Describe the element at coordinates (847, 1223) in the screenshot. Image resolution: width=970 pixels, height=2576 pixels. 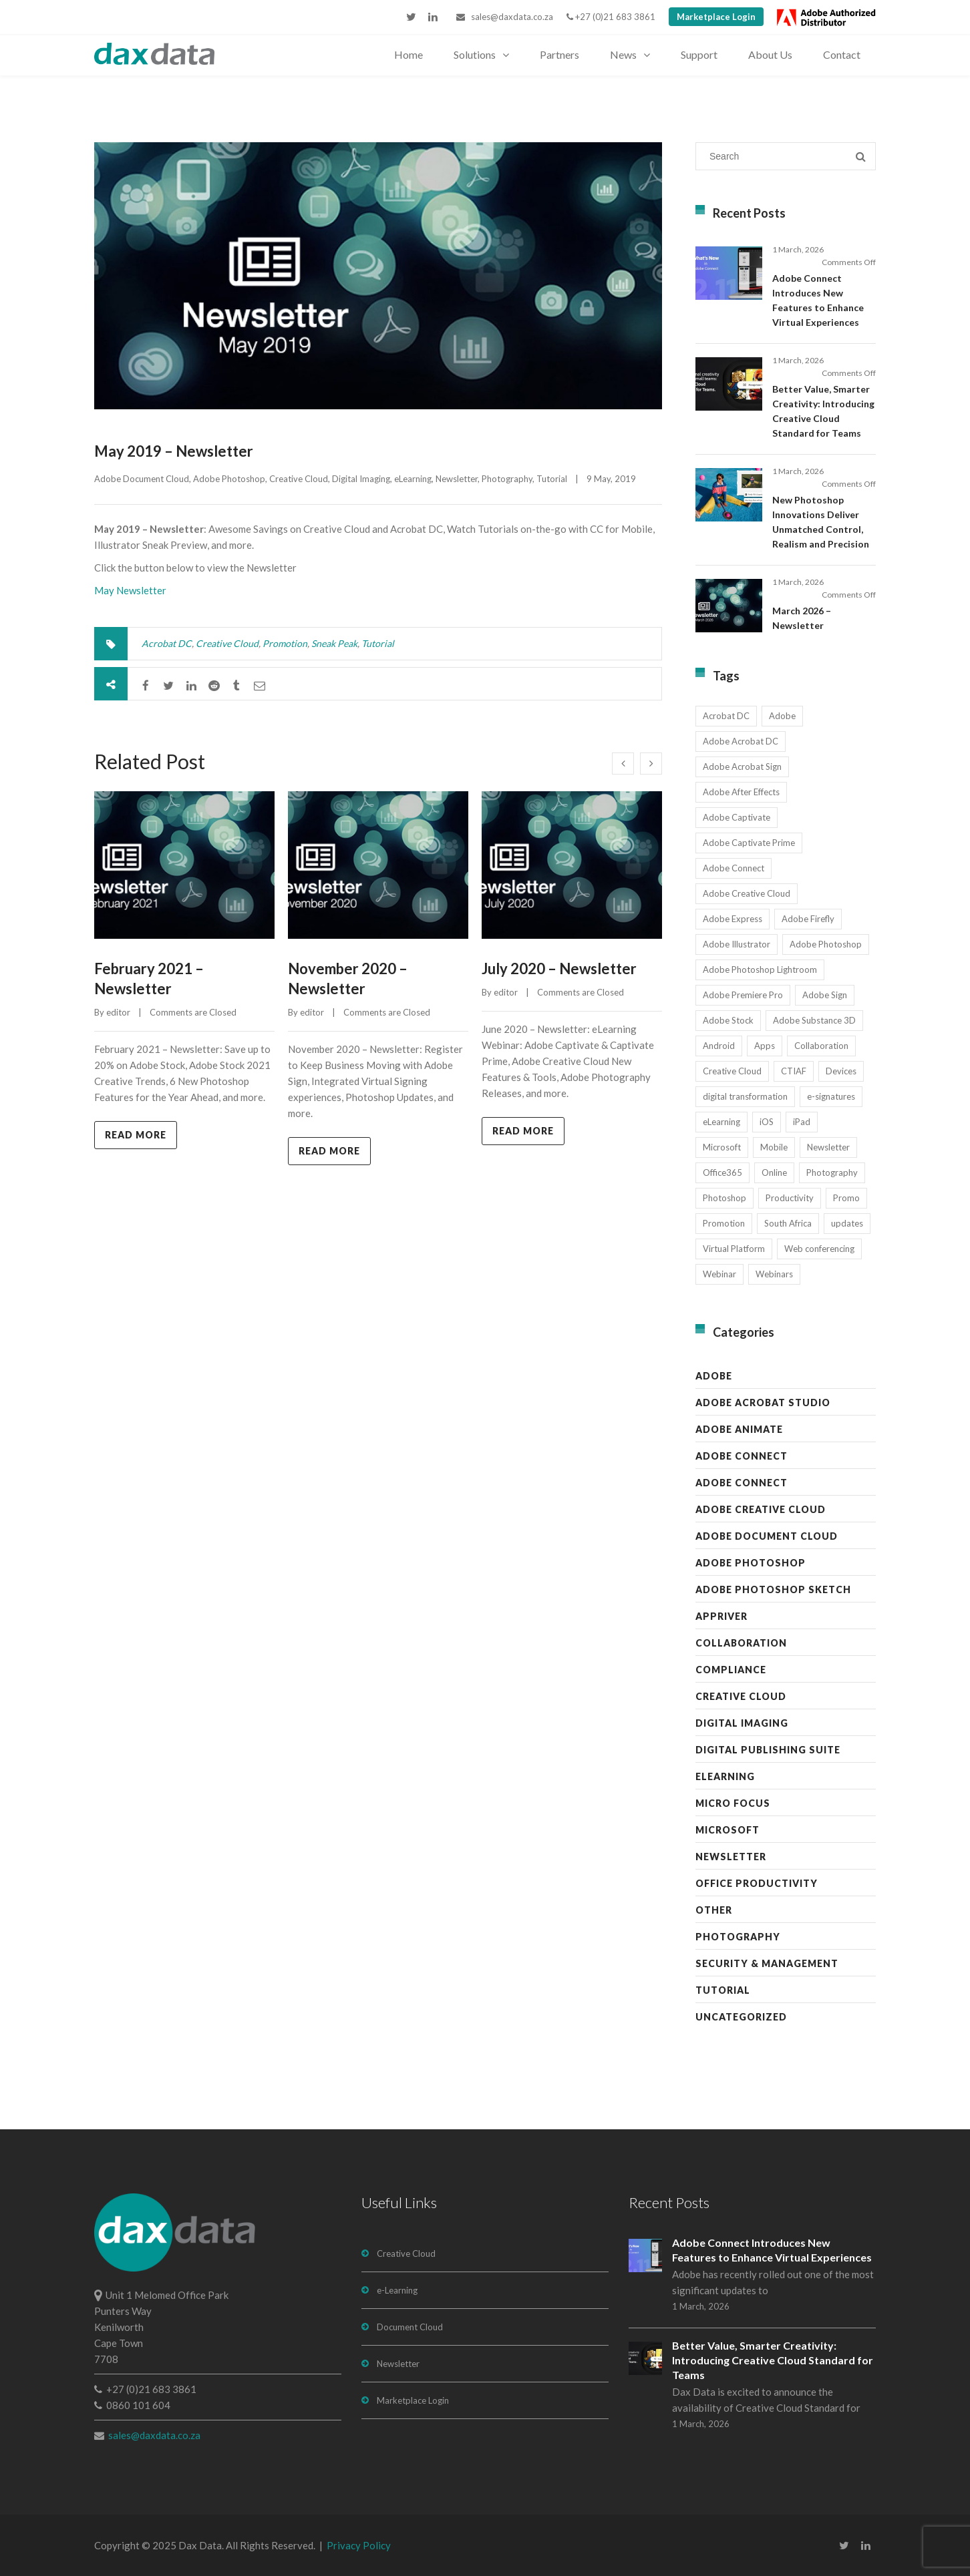
I see `updates [updates (17 items)]` at that location.